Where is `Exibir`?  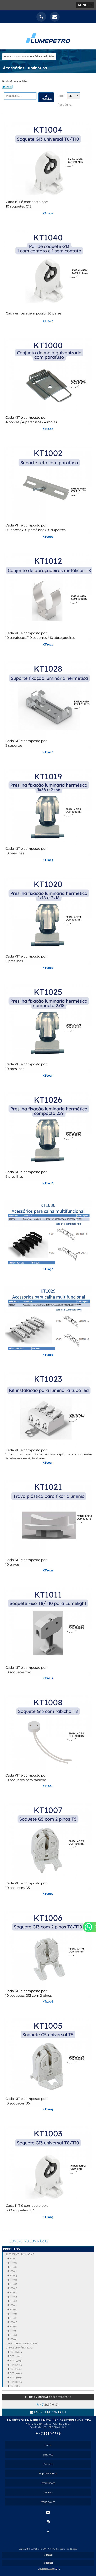
Exibir is located at coordinates (61, 95).